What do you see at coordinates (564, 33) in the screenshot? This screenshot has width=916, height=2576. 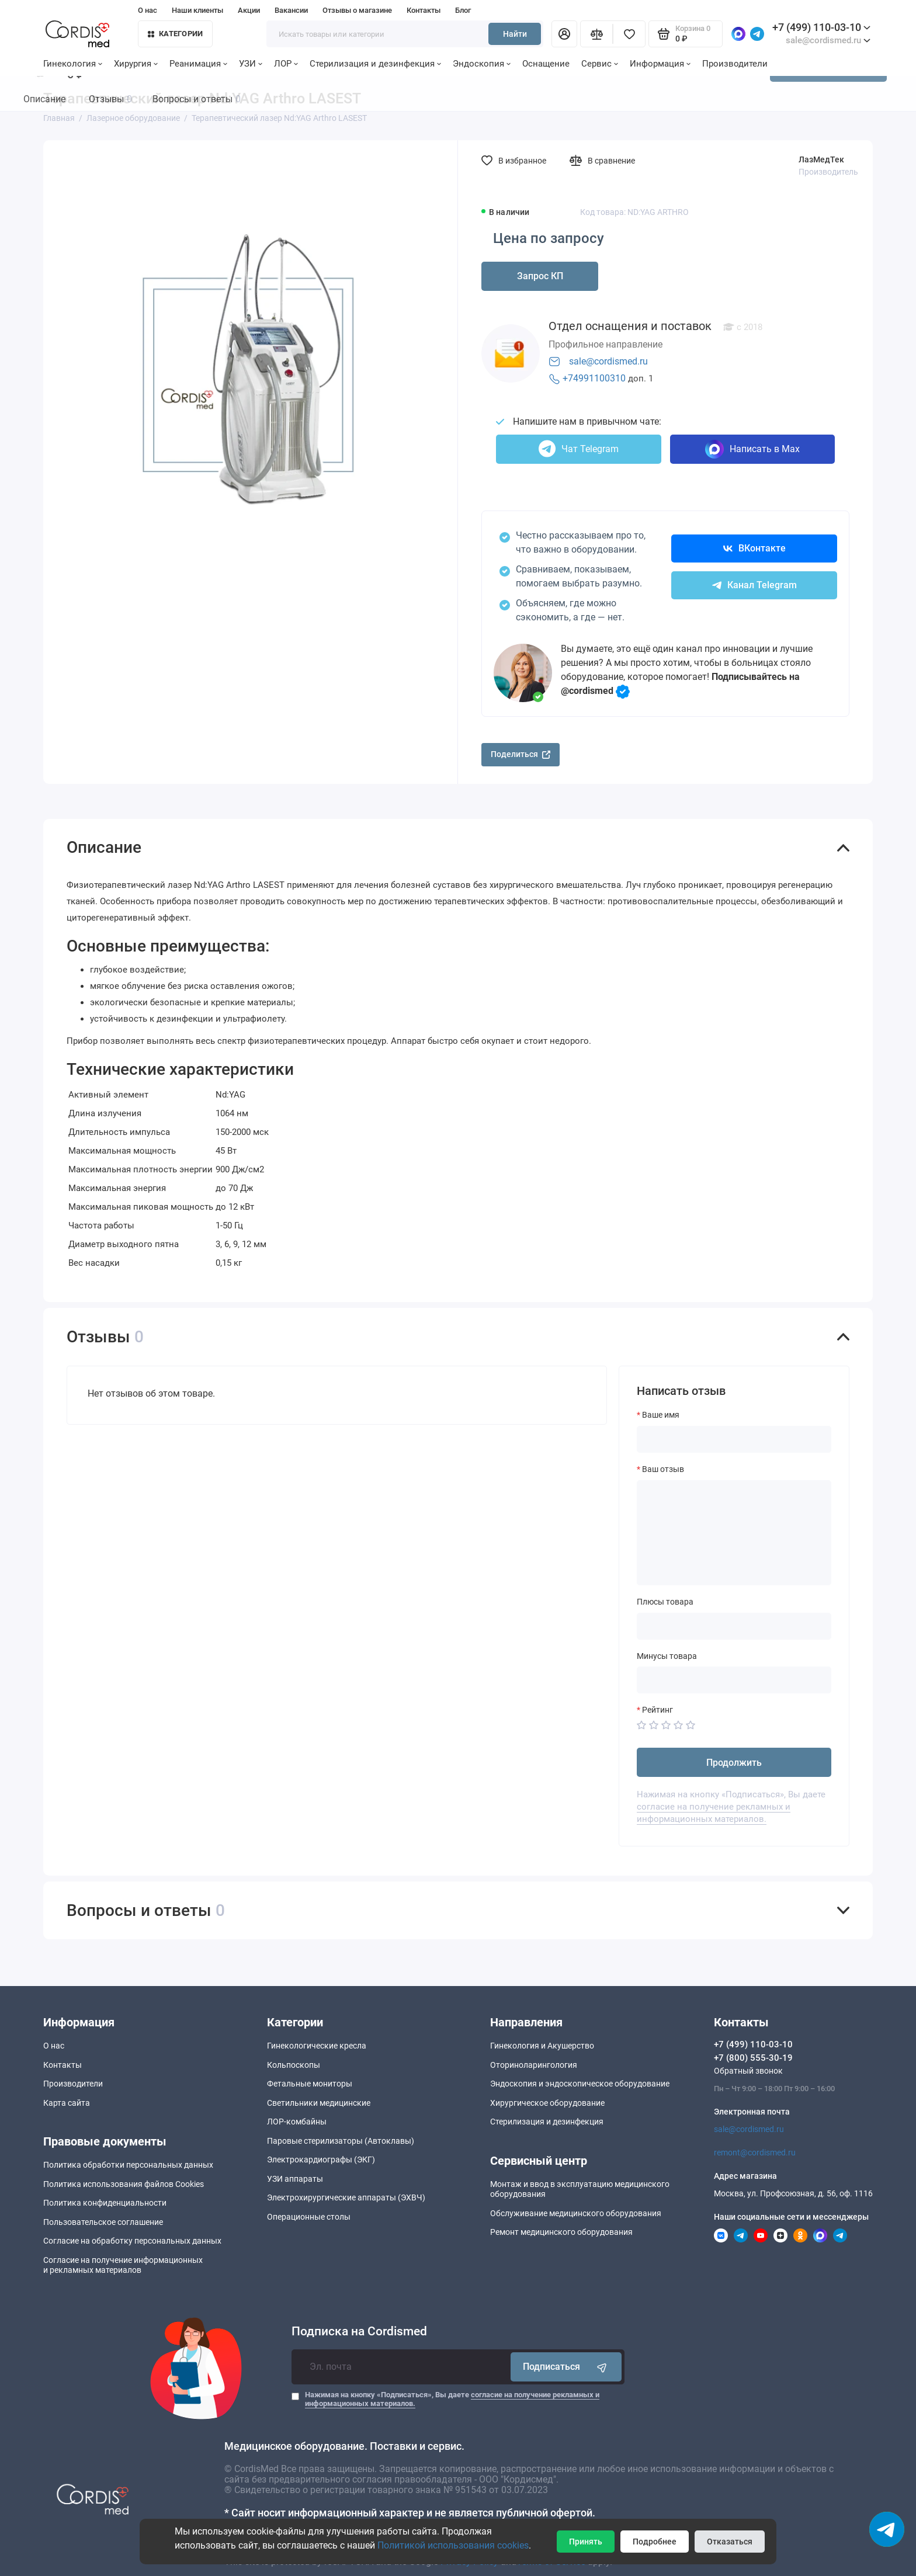 I see `[Личный кабинет]` at bounding box center [564, 33].